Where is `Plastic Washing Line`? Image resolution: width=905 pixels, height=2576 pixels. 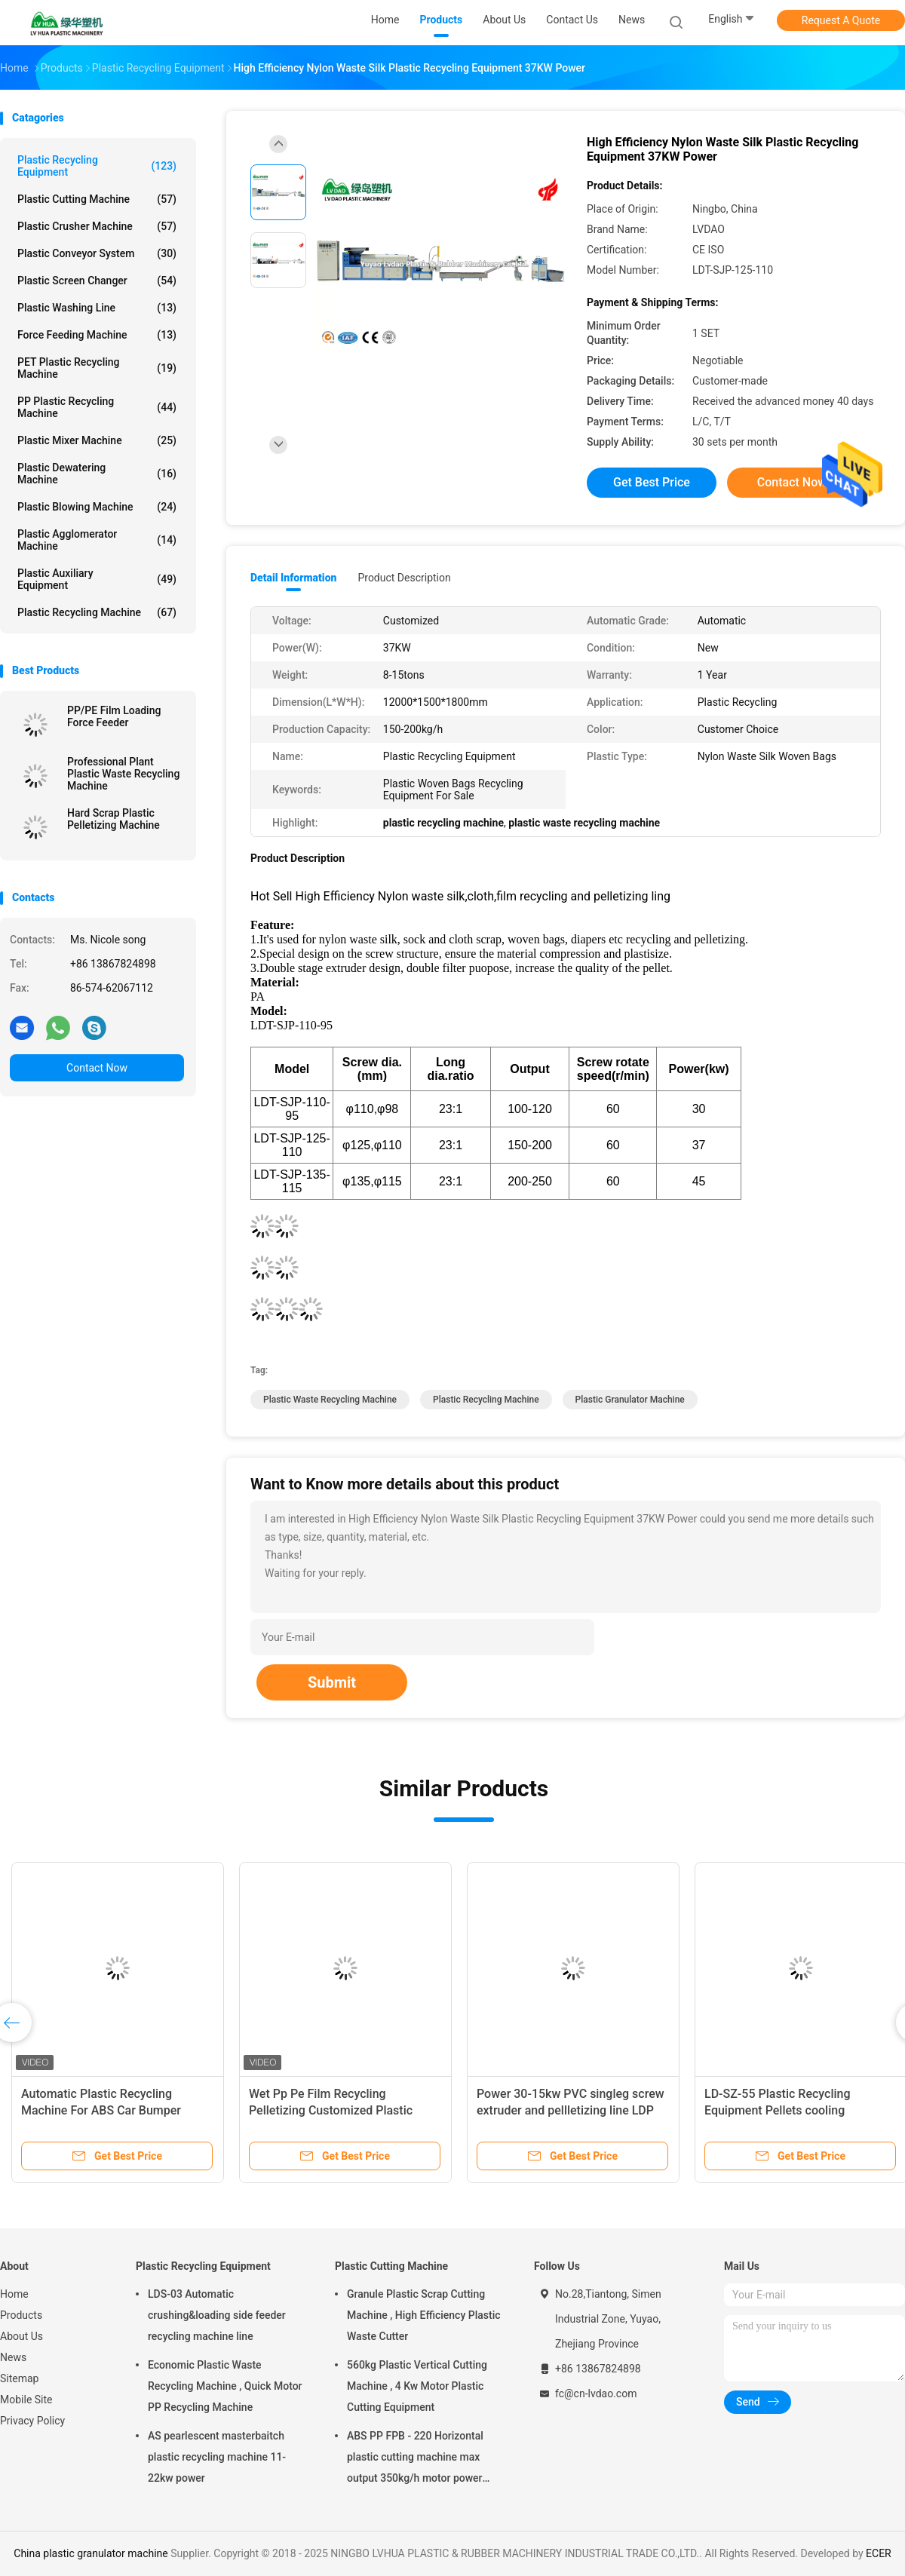 Plastic Washing Line is located at coordinates (96, 307).